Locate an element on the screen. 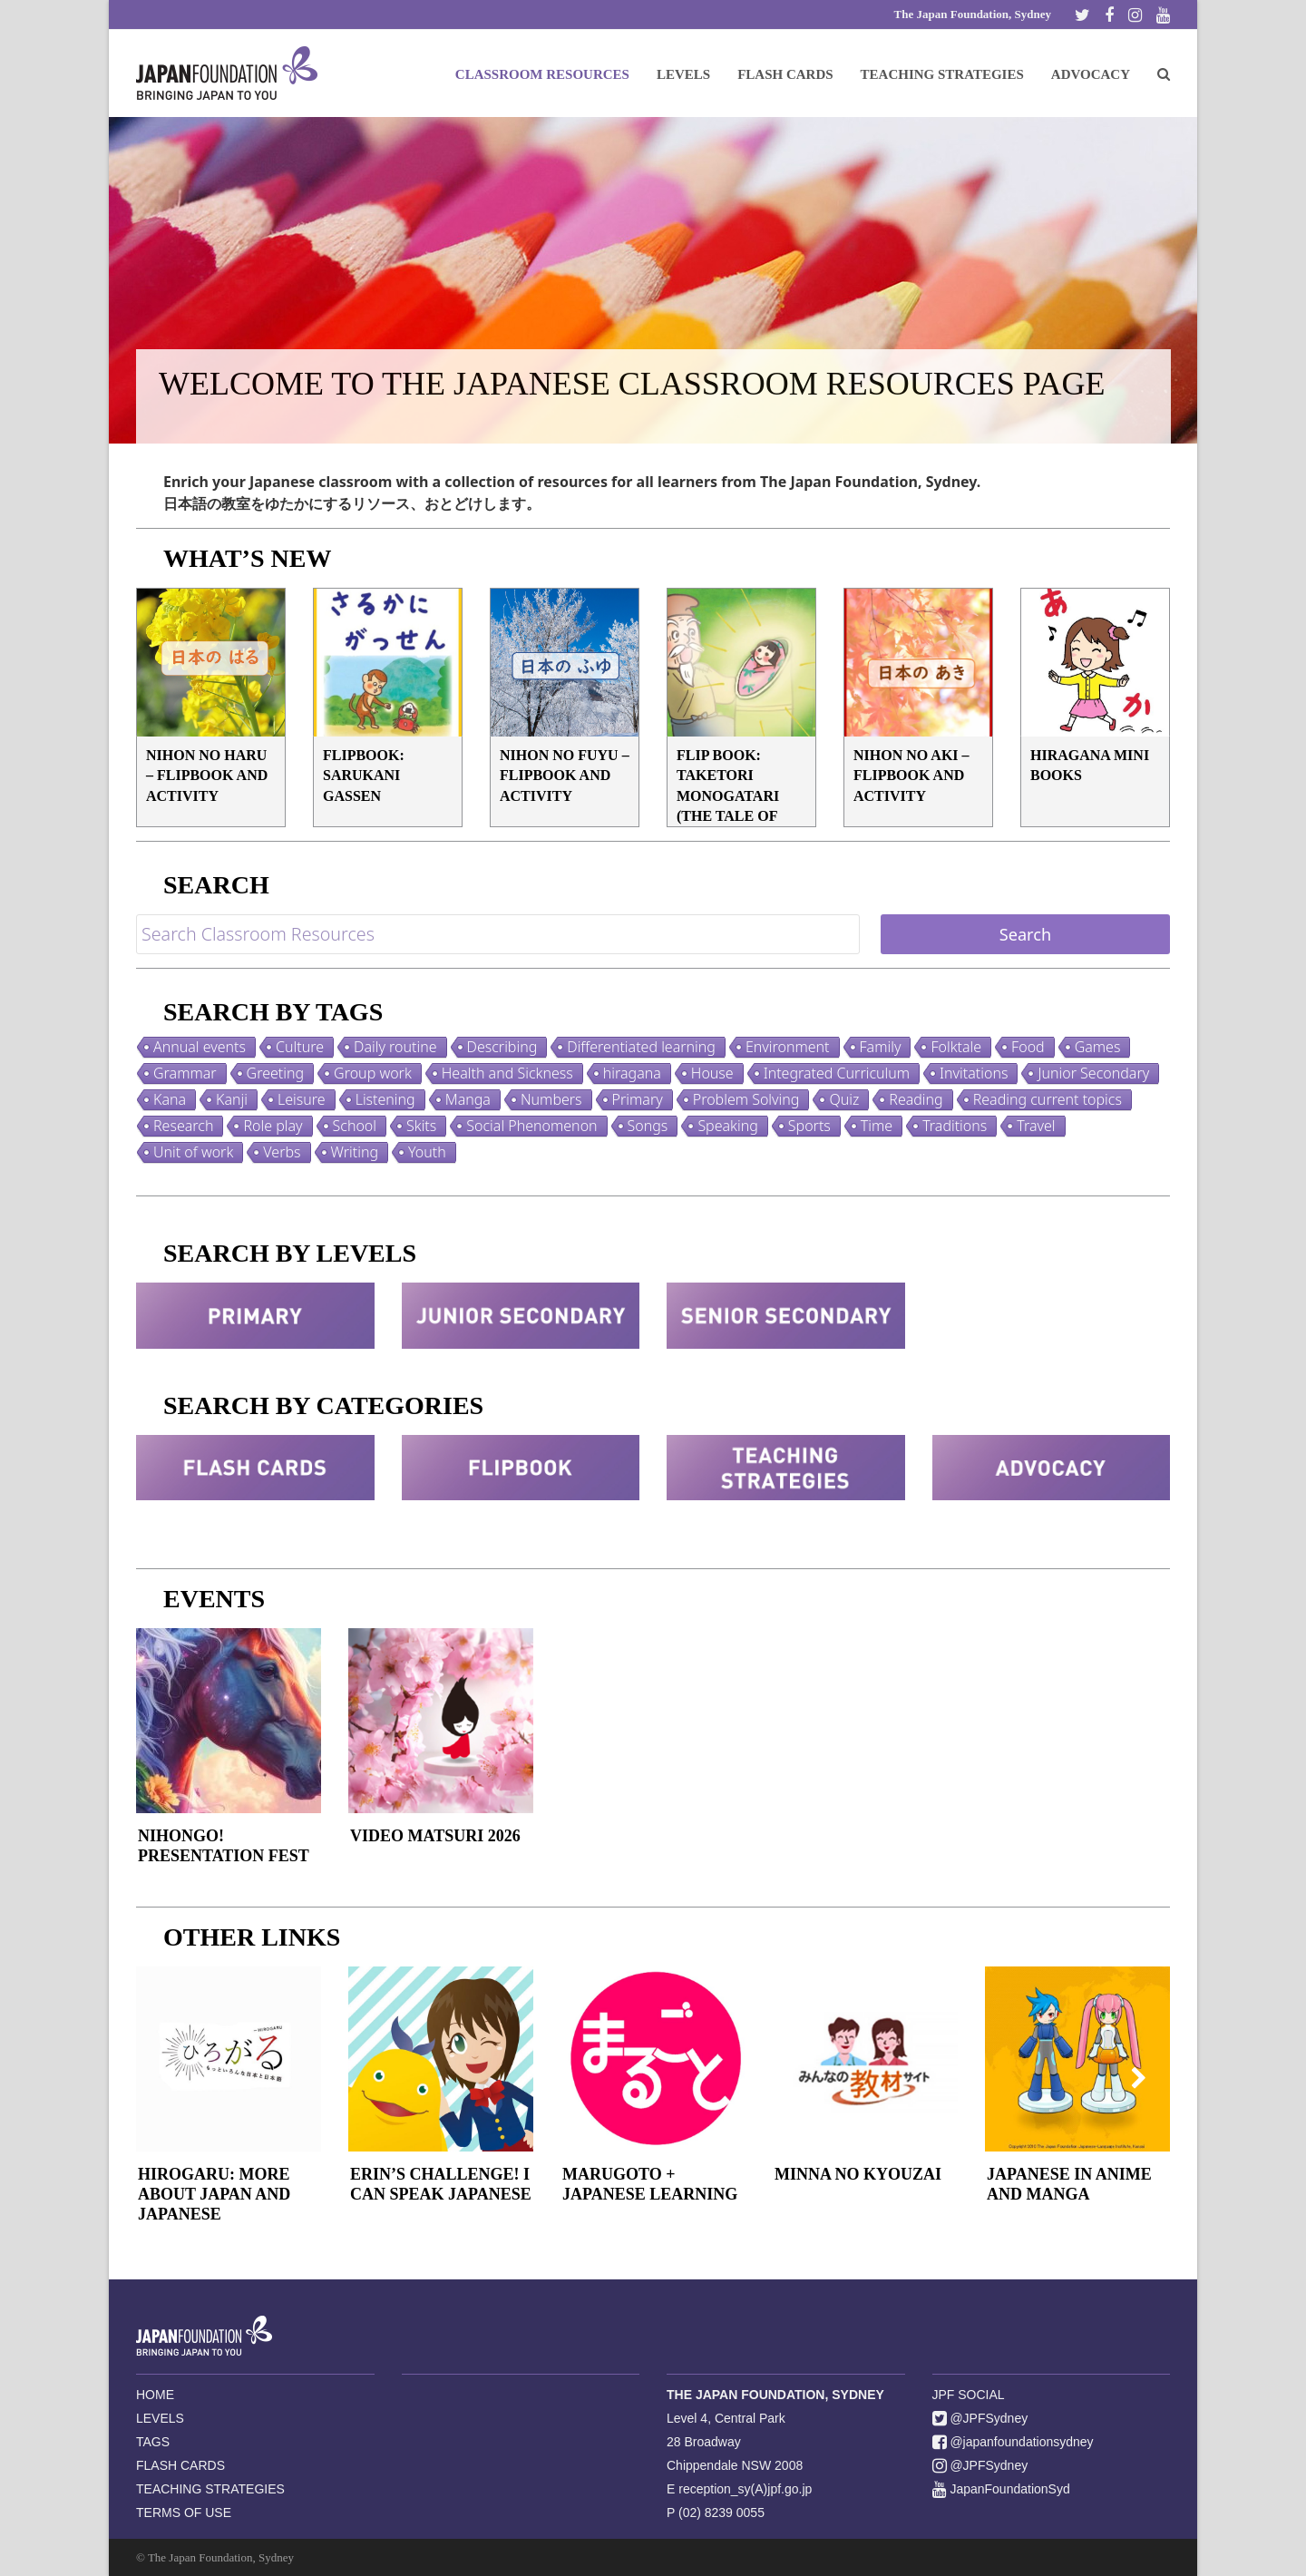 The width and height of the screenshot is (1306, 2576). Sports is located at coordinates (809, 1126).